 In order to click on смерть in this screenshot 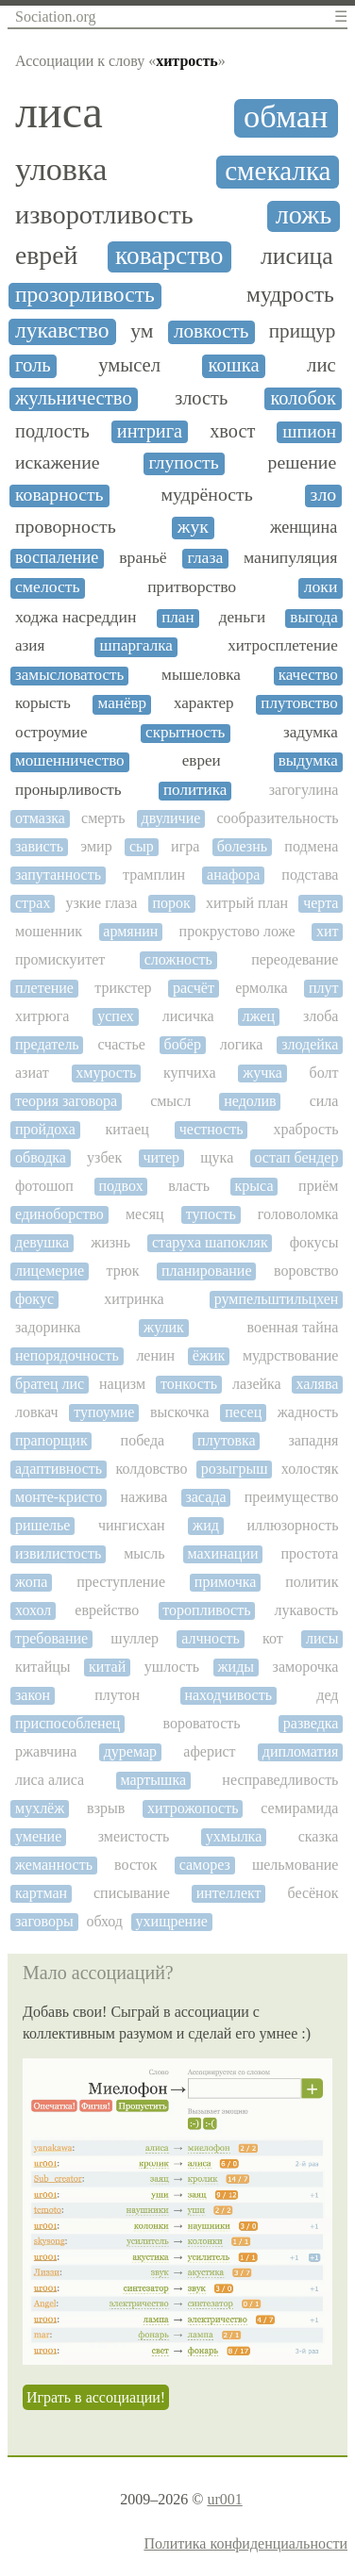, I will do `click(103, 818)`.